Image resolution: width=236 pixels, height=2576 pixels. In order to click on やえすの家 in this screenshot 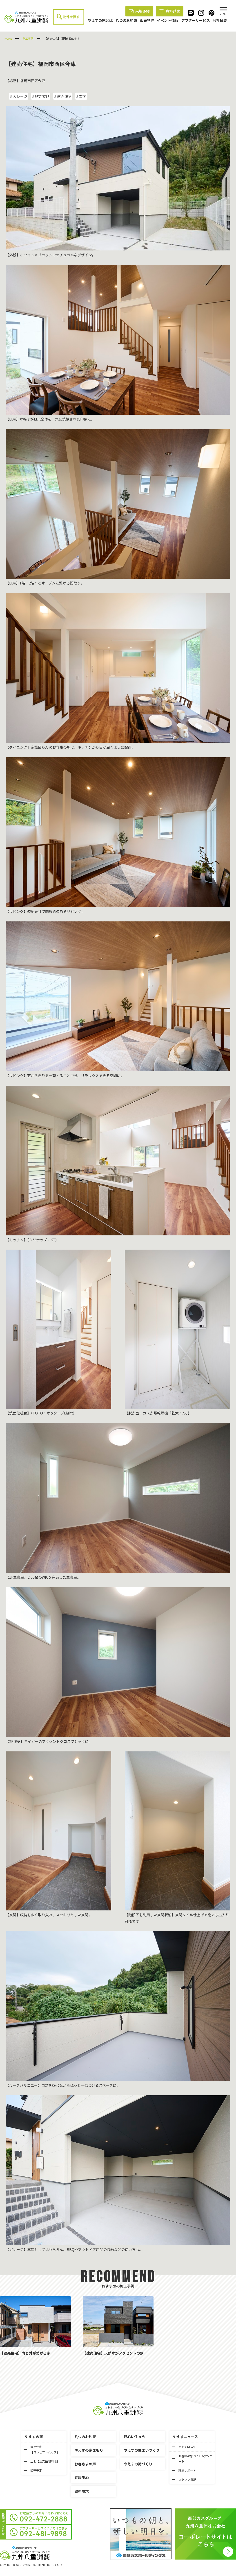, I will do `click(34, 2436)`.